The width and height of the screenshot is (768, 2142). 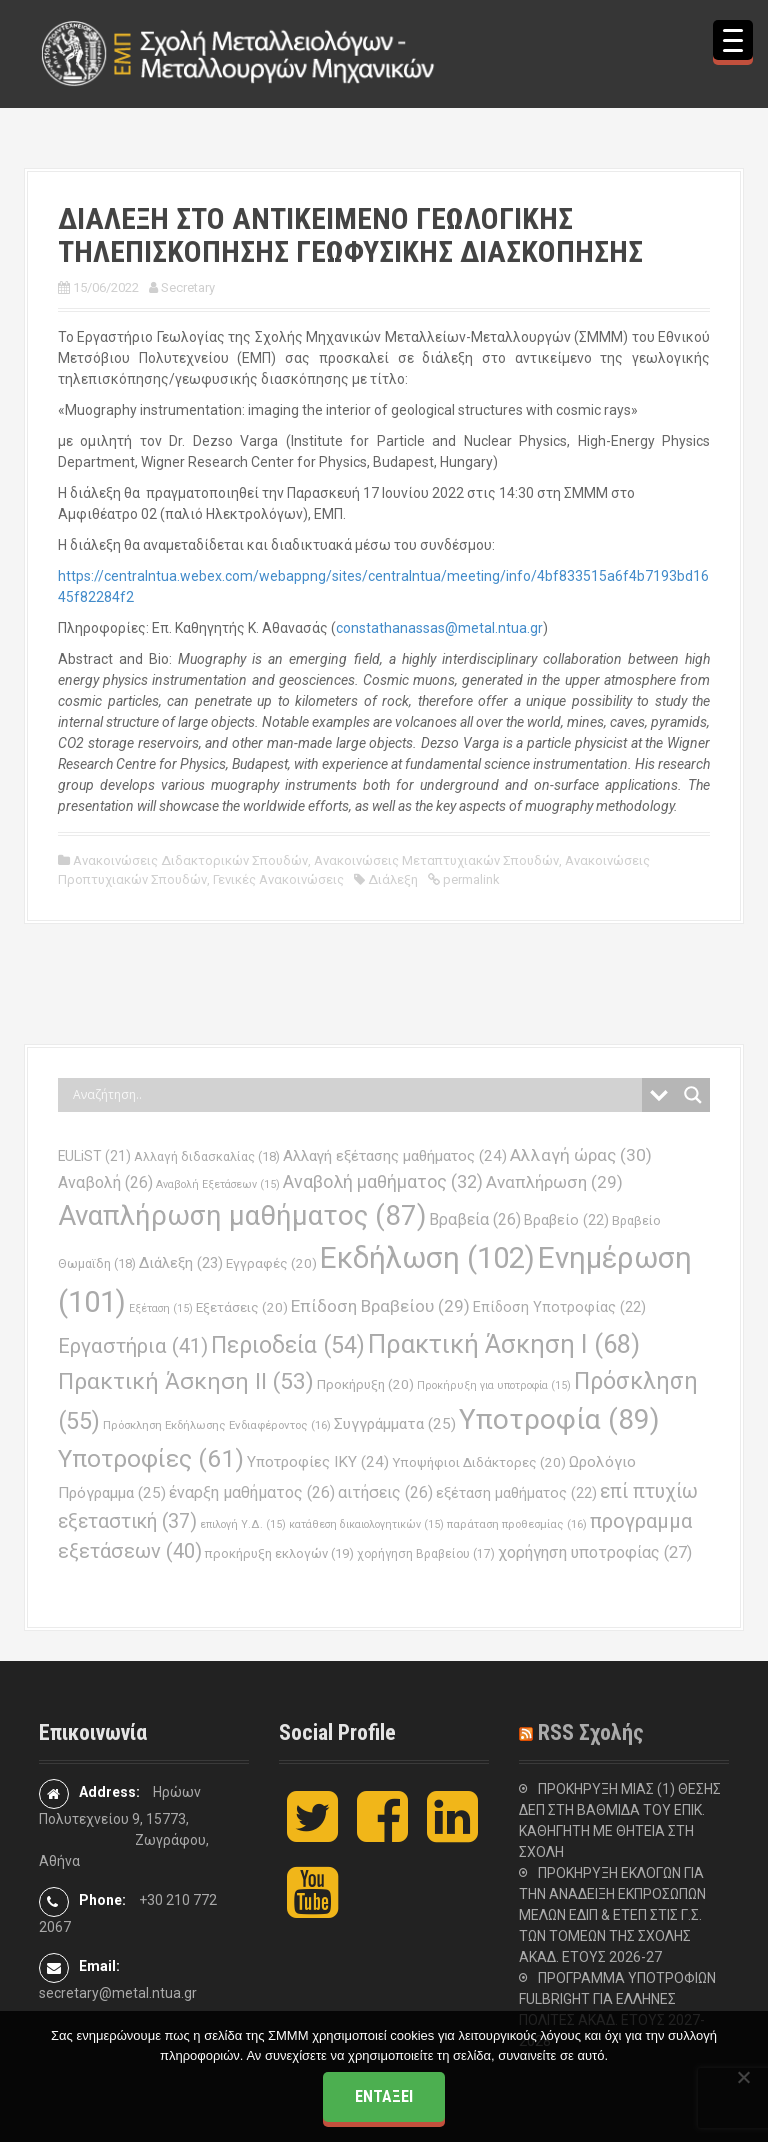 What do you see at coordinates (393, 879) in the screenshot?
I see `Διάλεξη` at bounding box center [393, 879].